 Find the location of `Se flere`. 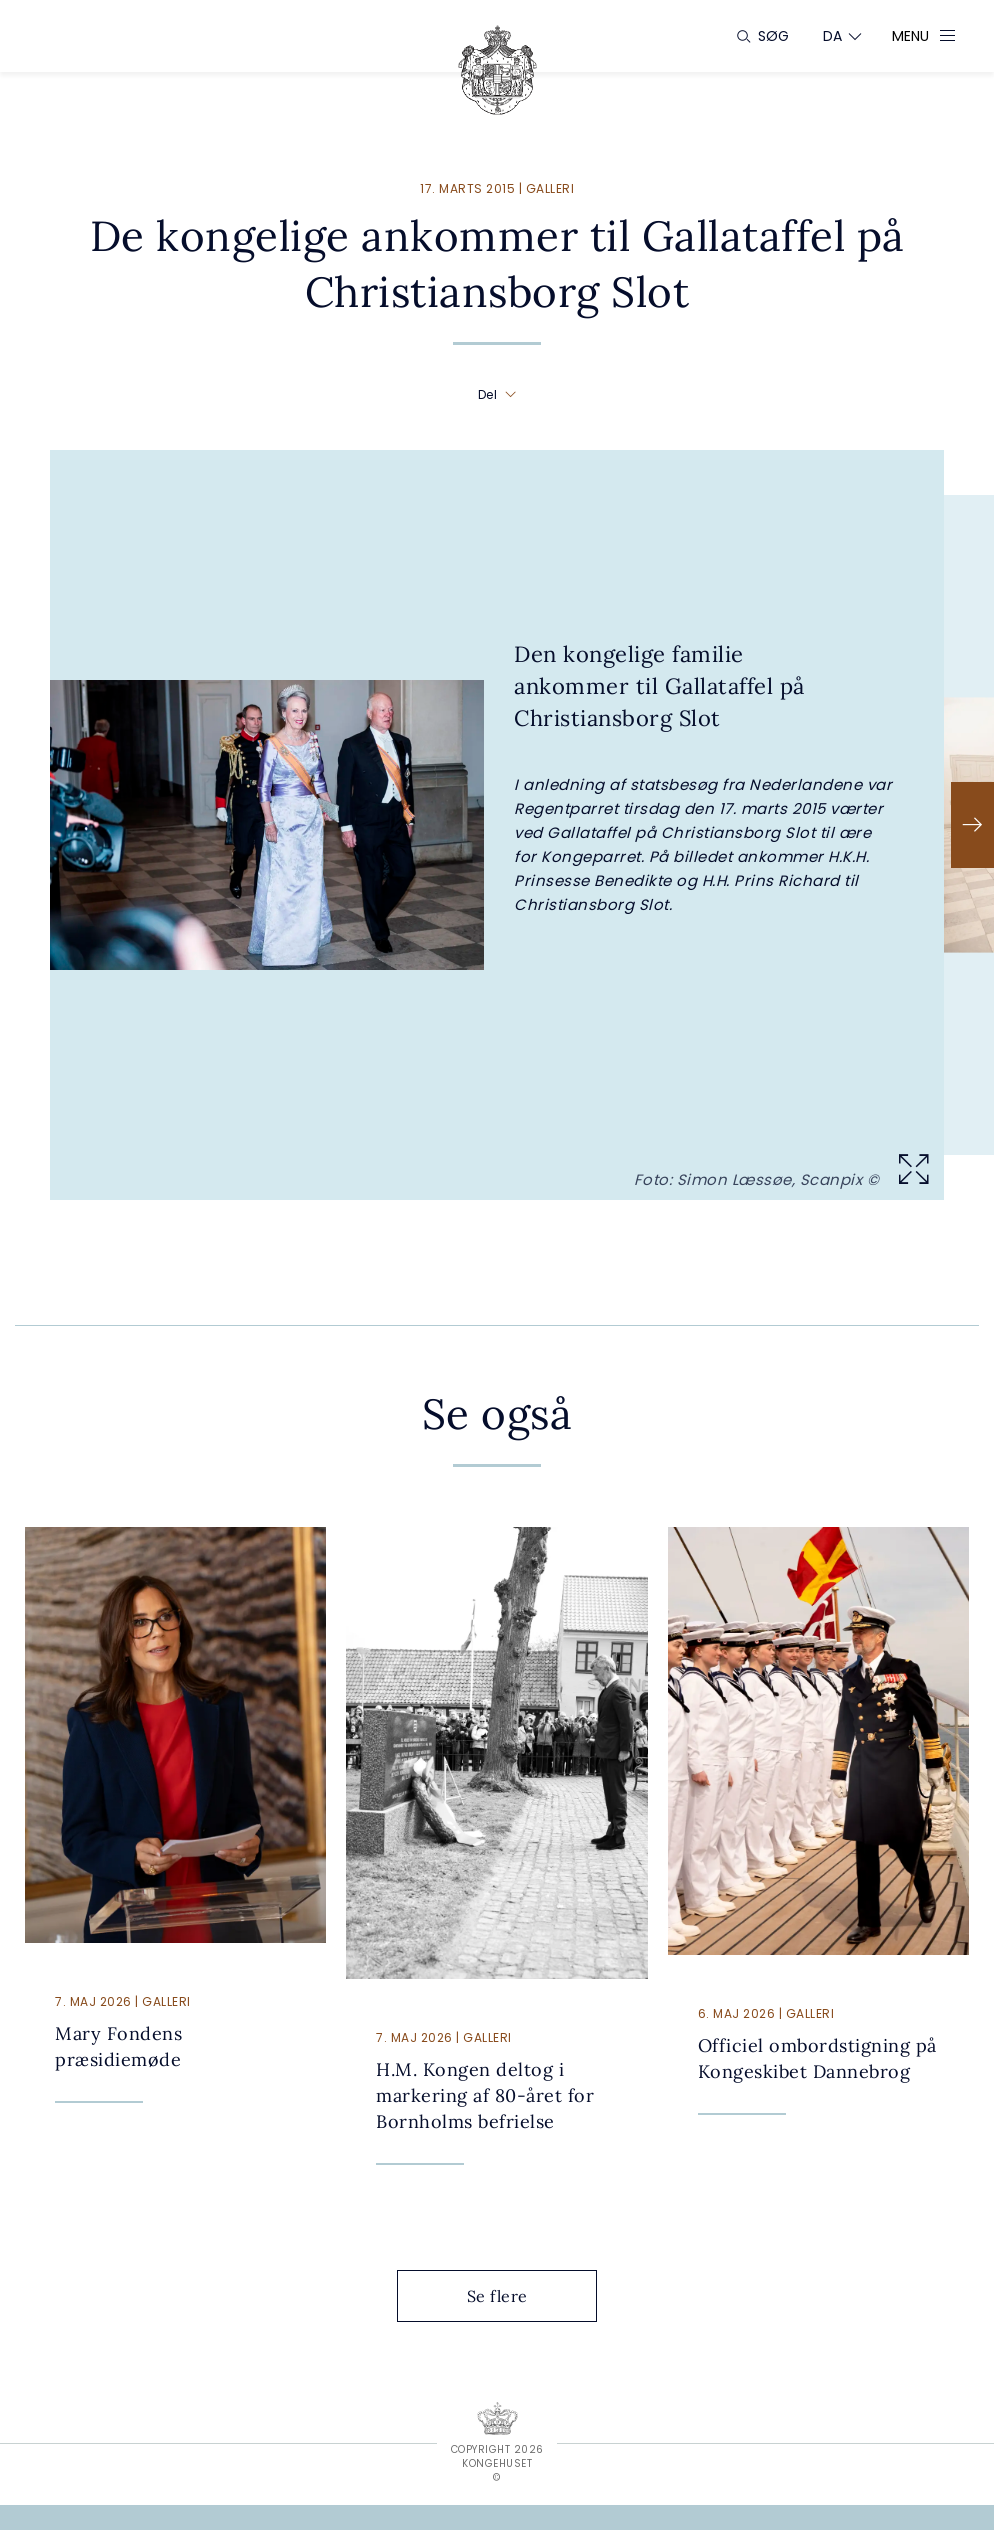

Se flere is located at coordinates (513, 2296).